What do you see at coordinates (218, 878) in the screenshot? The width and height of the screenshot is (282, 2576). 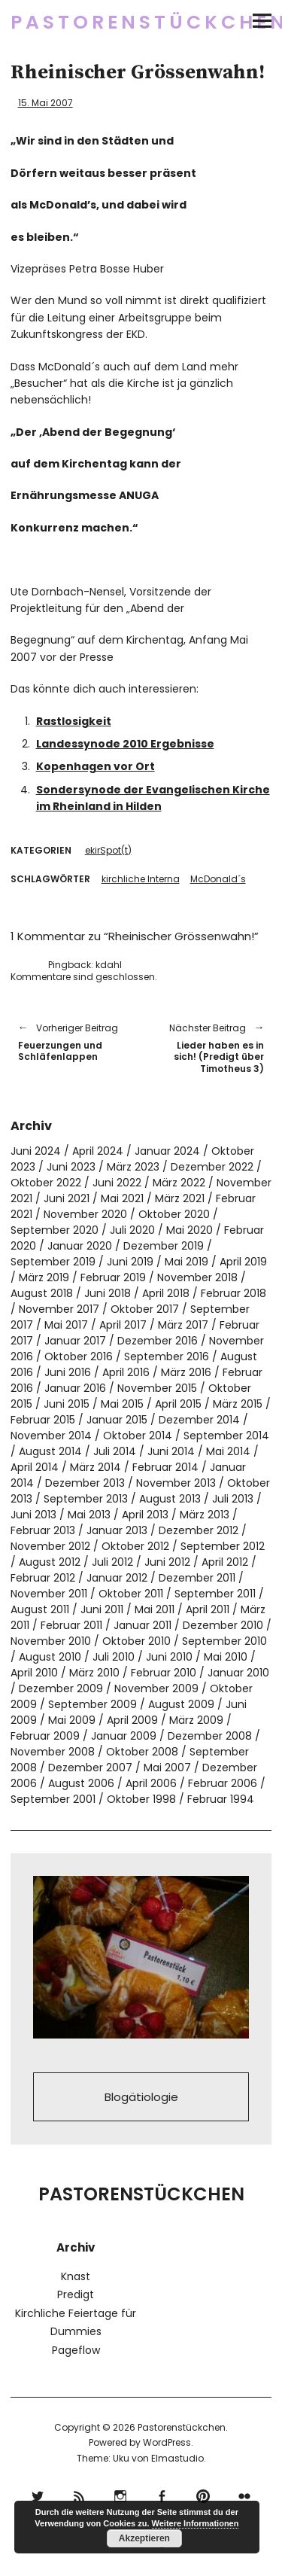 I see `McDonald´s` at bounding box center [218, 878].